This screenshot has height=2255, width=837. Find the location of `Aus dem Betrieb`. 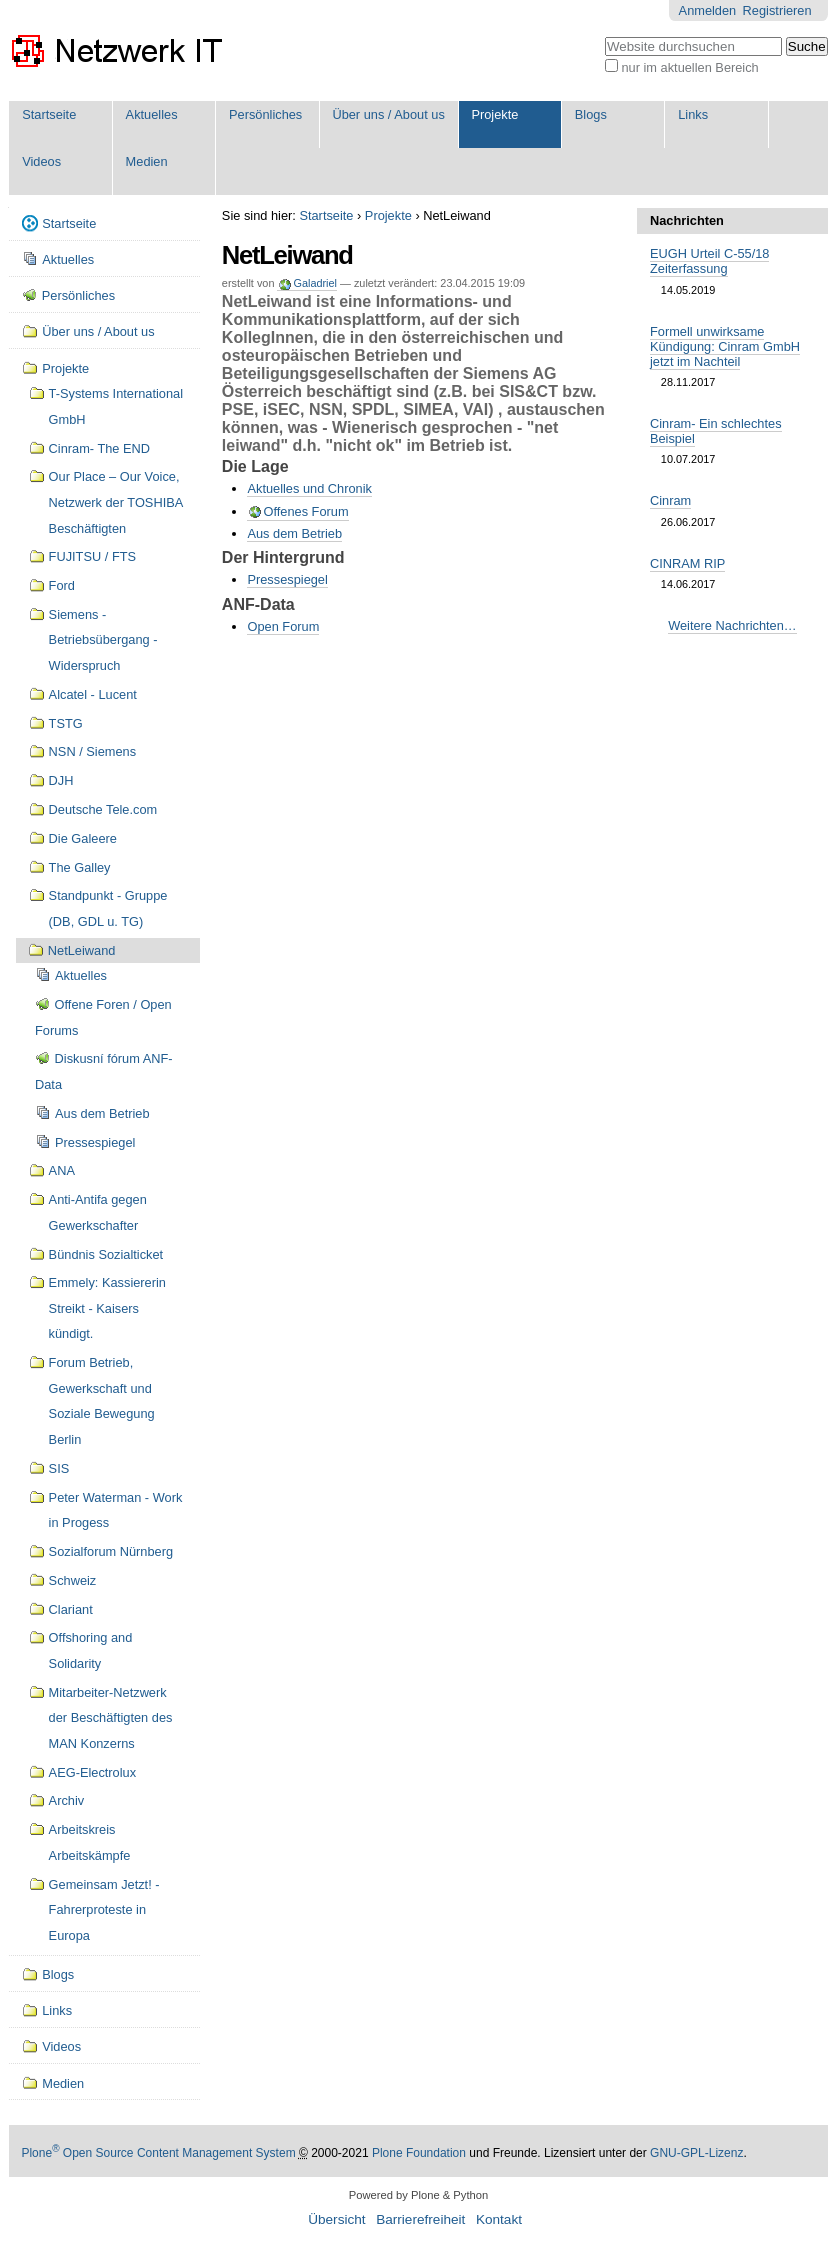

Aus dem Betrieb is located at coordinates (294, 533).